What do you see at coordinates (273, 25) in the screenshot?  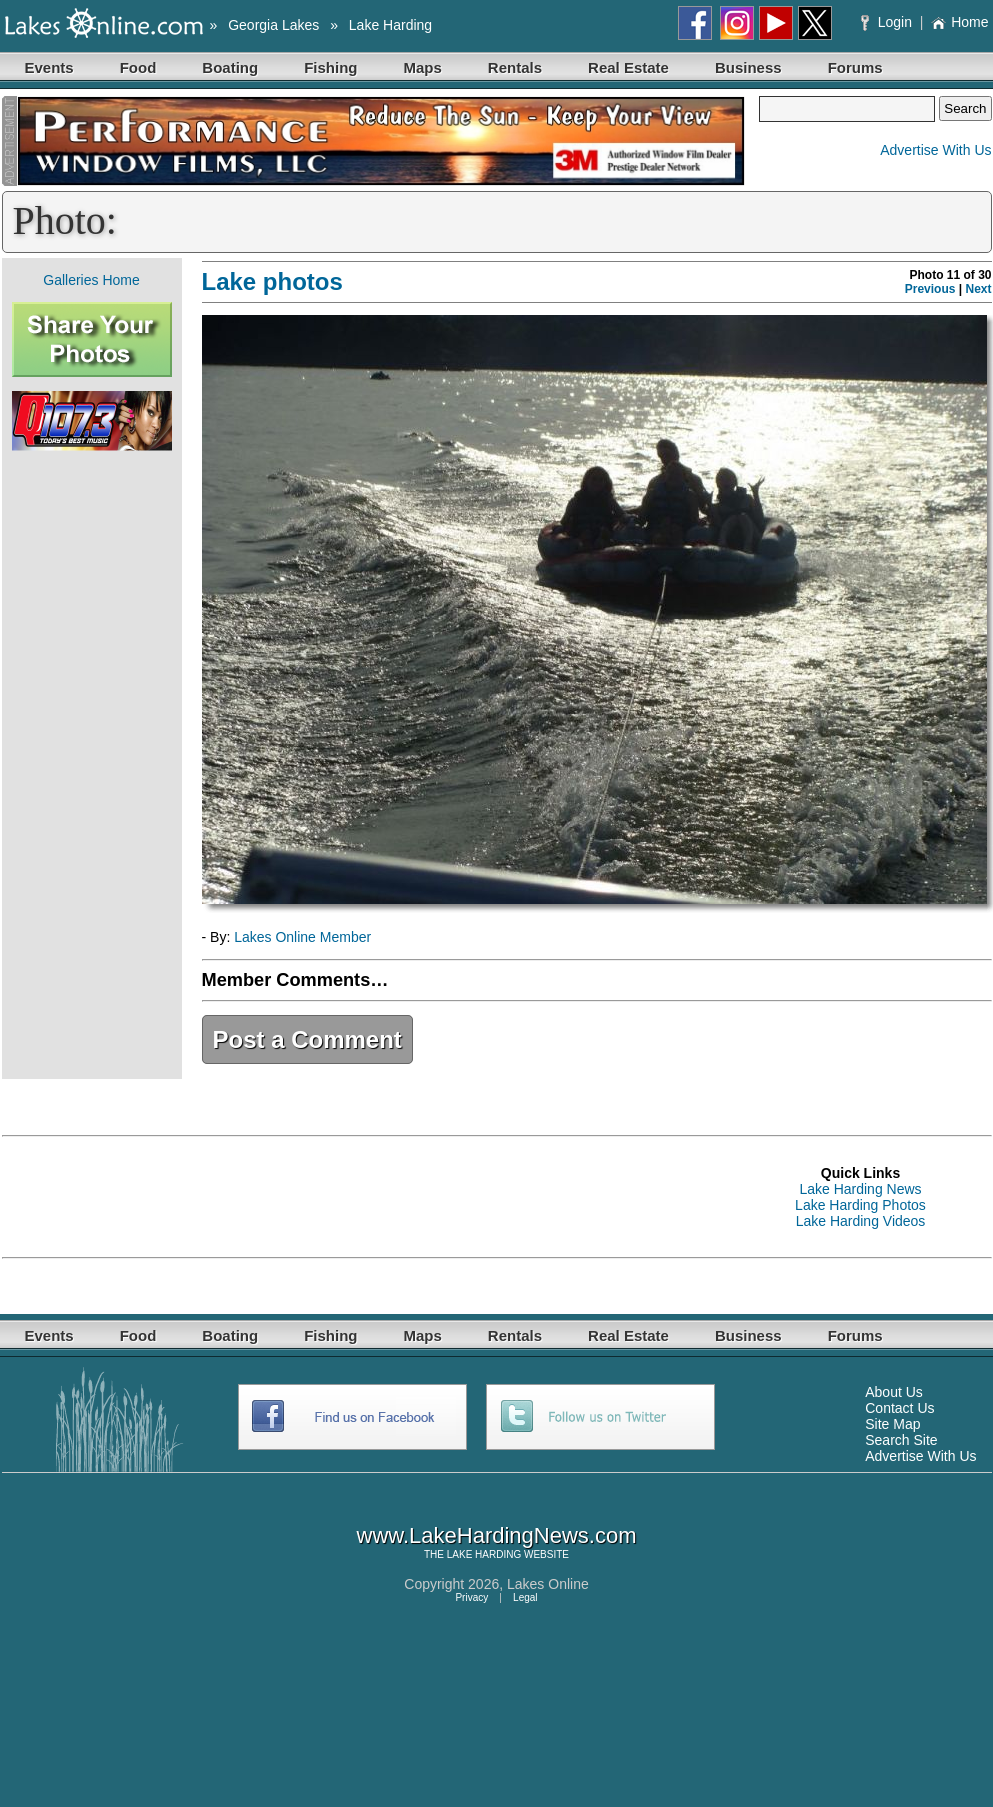 I see `Georgia Lakes` at bounding box center [273, 25].